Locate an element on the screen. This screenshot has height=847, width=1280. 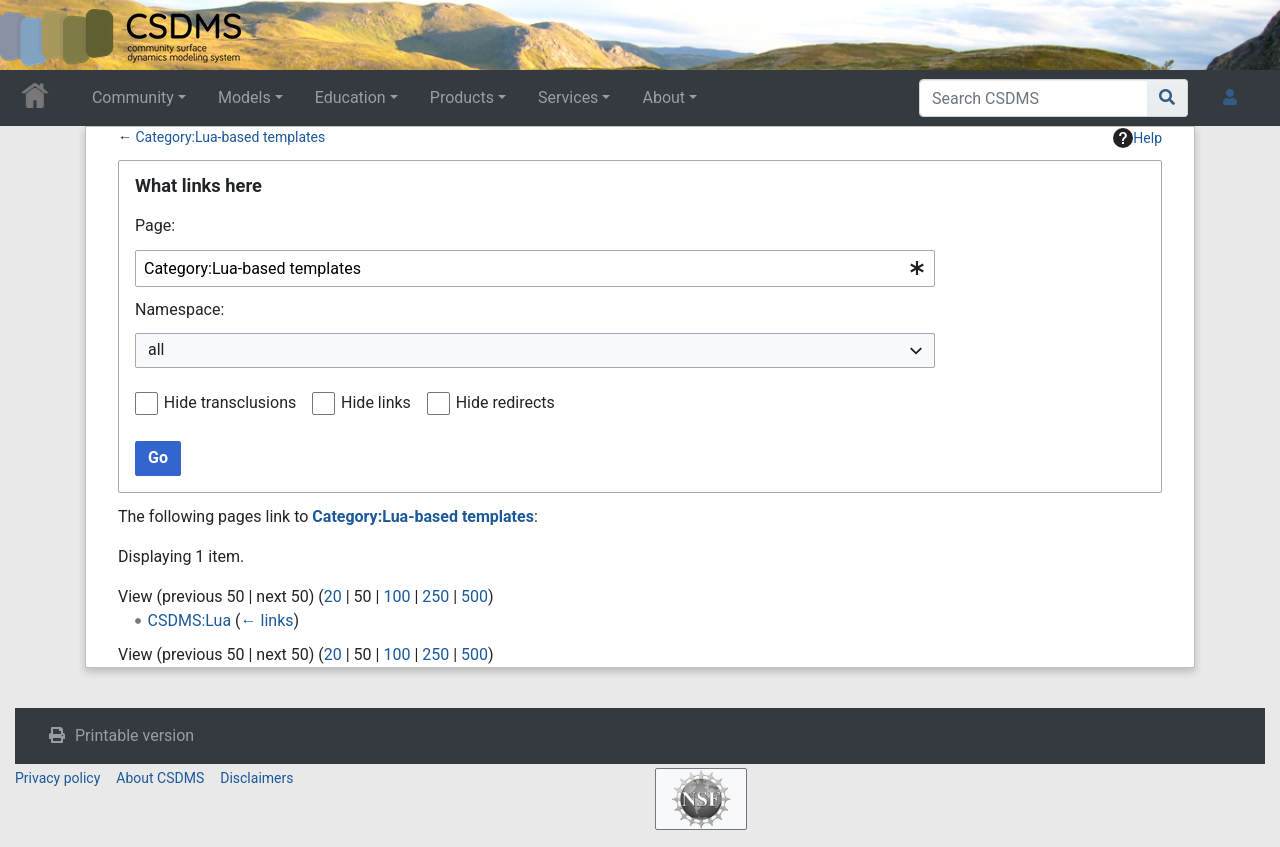
250 is located at coordinates (435, 596).